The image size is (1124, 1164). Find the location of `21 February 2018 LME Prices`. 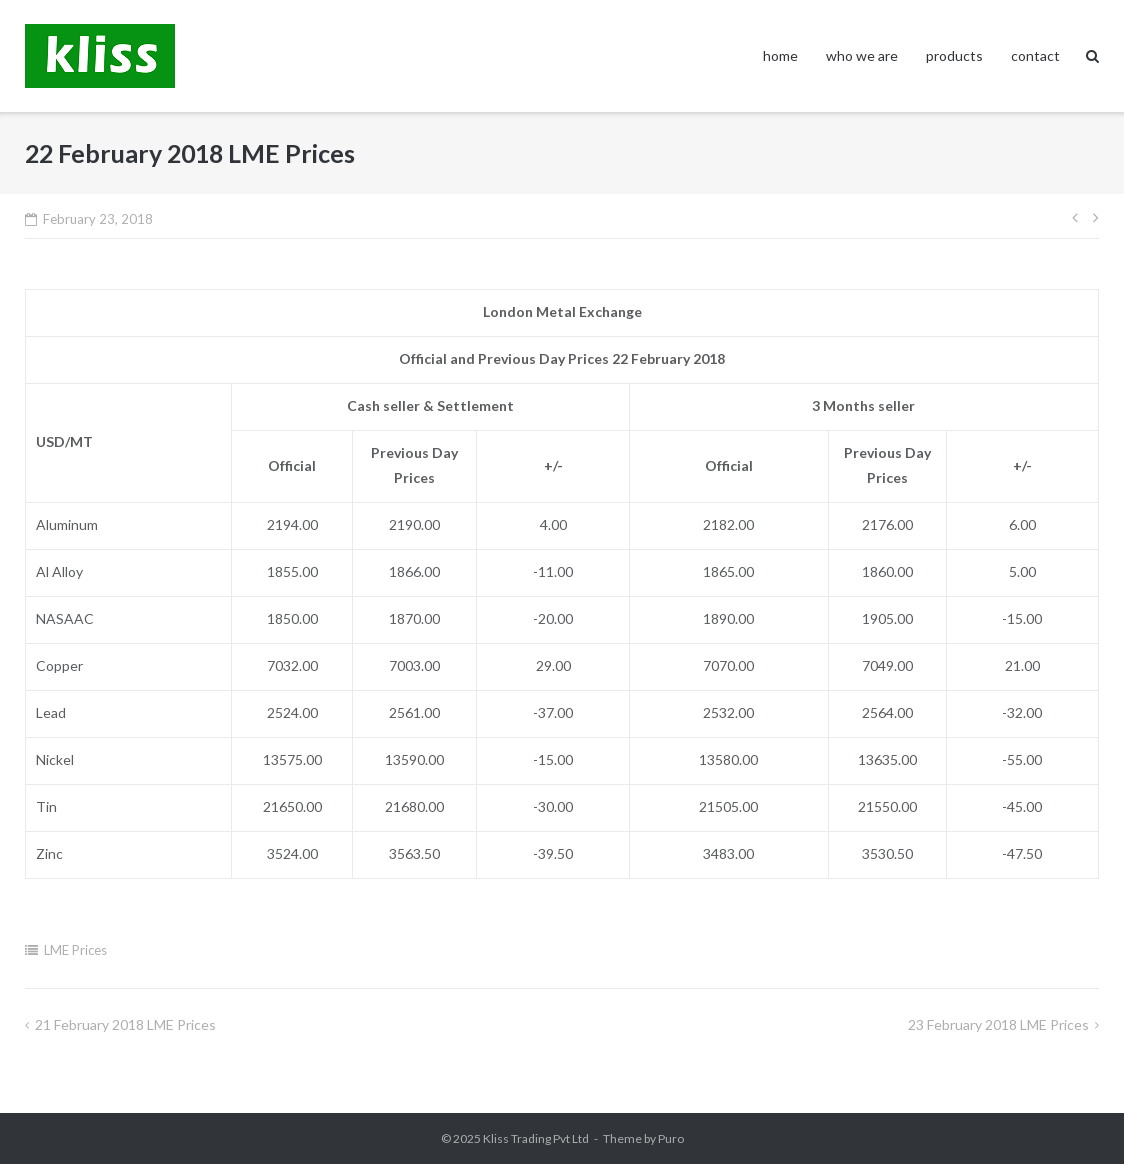

21 February 2018 LME Prices is located at coordinates (125, 1024).